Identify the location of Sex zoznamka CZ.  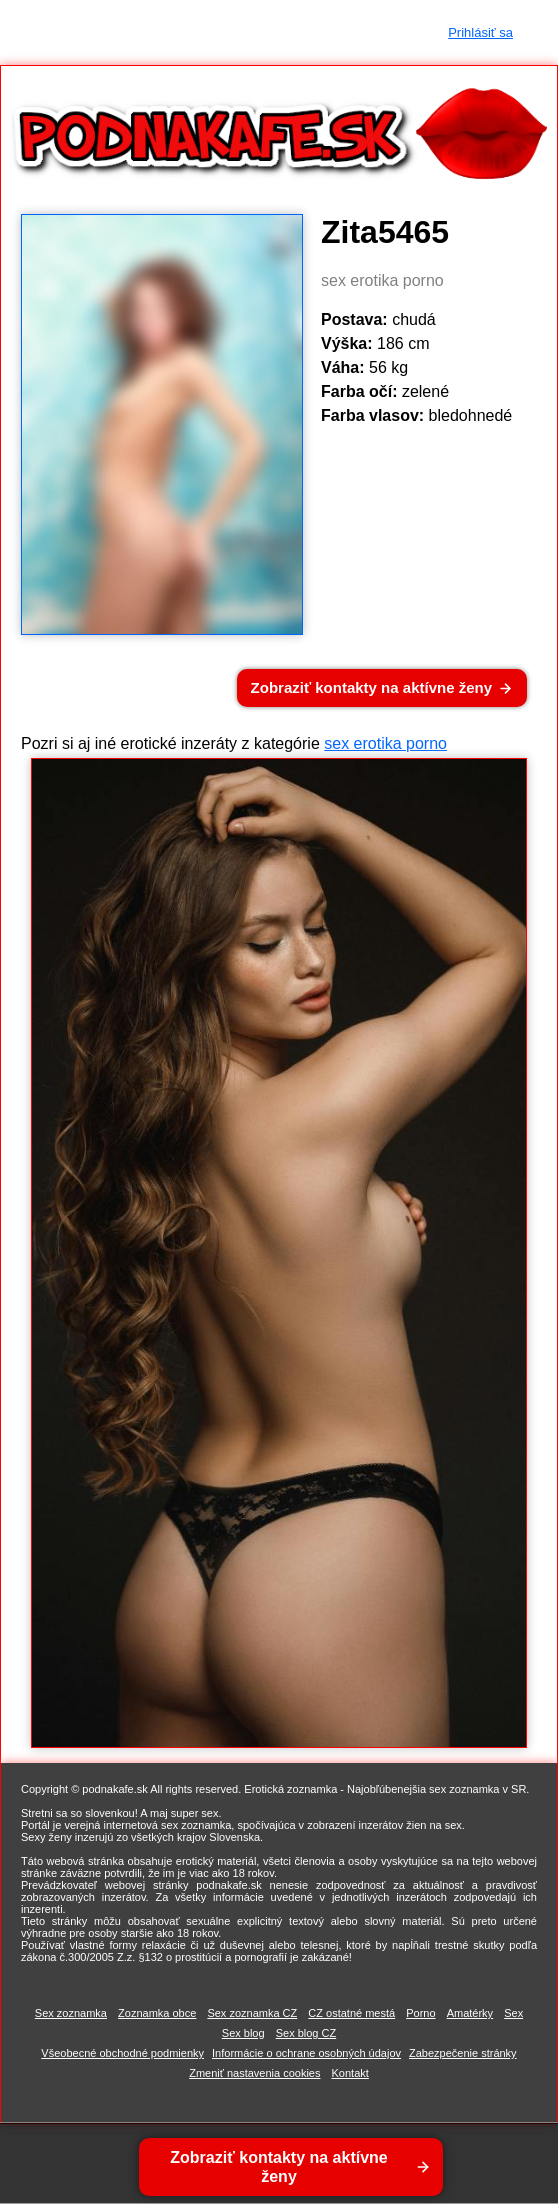
(252, 2013).